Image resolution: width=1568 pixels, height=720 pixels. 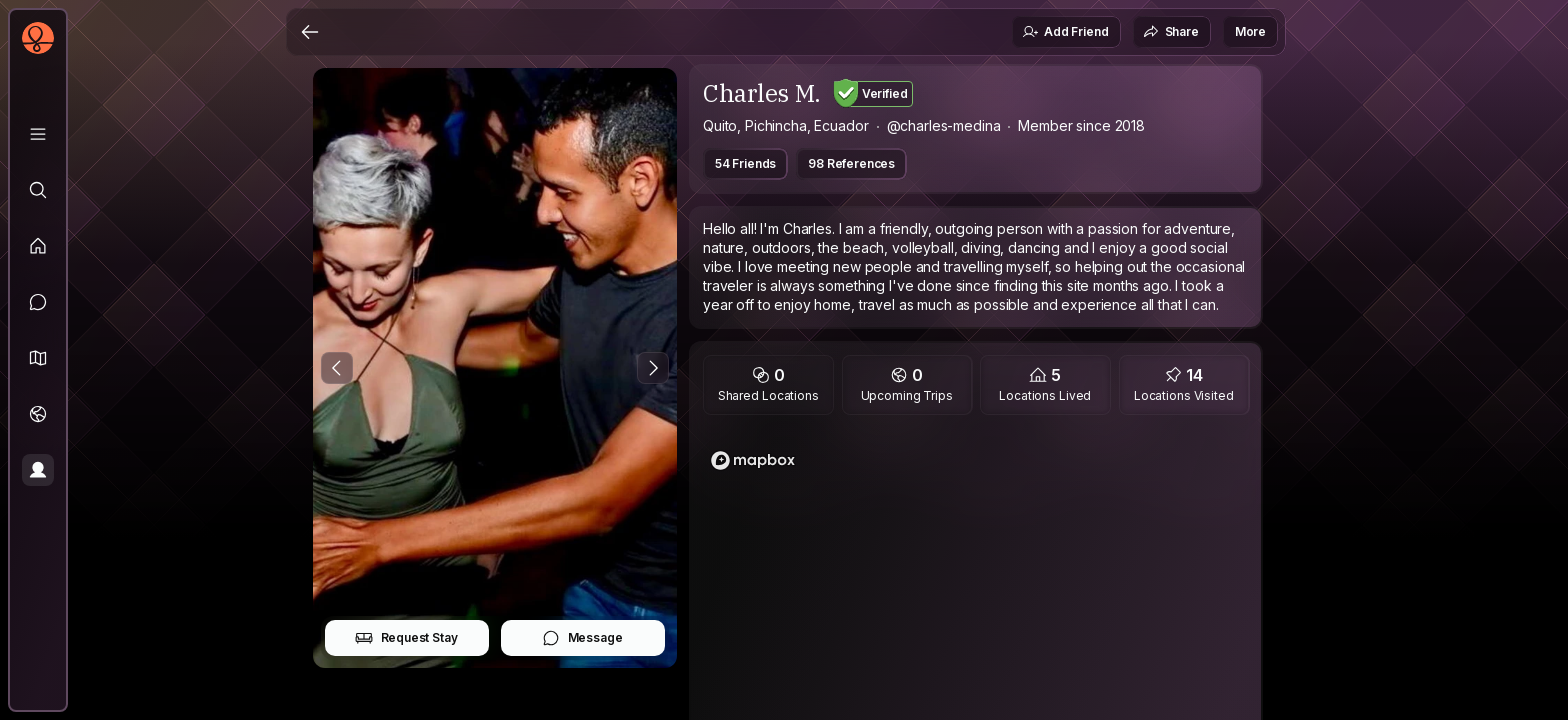 What do you see at coordinates (38, 470) in the screenshot?
I see `[Profile]` at bounding box center [38, 470].